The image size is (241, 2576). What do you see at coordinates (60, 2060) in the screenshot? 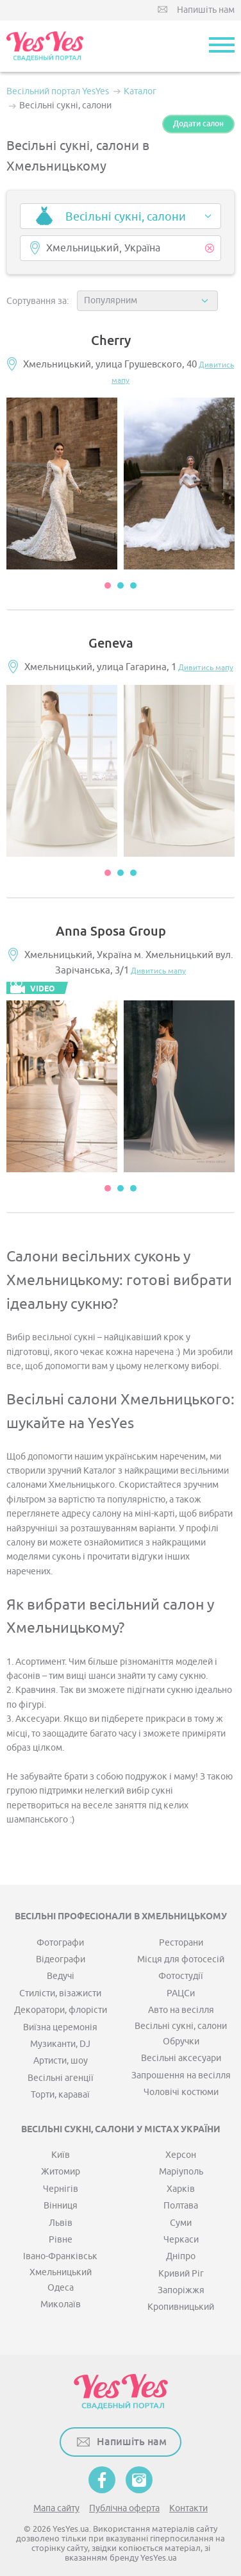
I see `Артисти, шоу` at bounding box center [60, 2060].